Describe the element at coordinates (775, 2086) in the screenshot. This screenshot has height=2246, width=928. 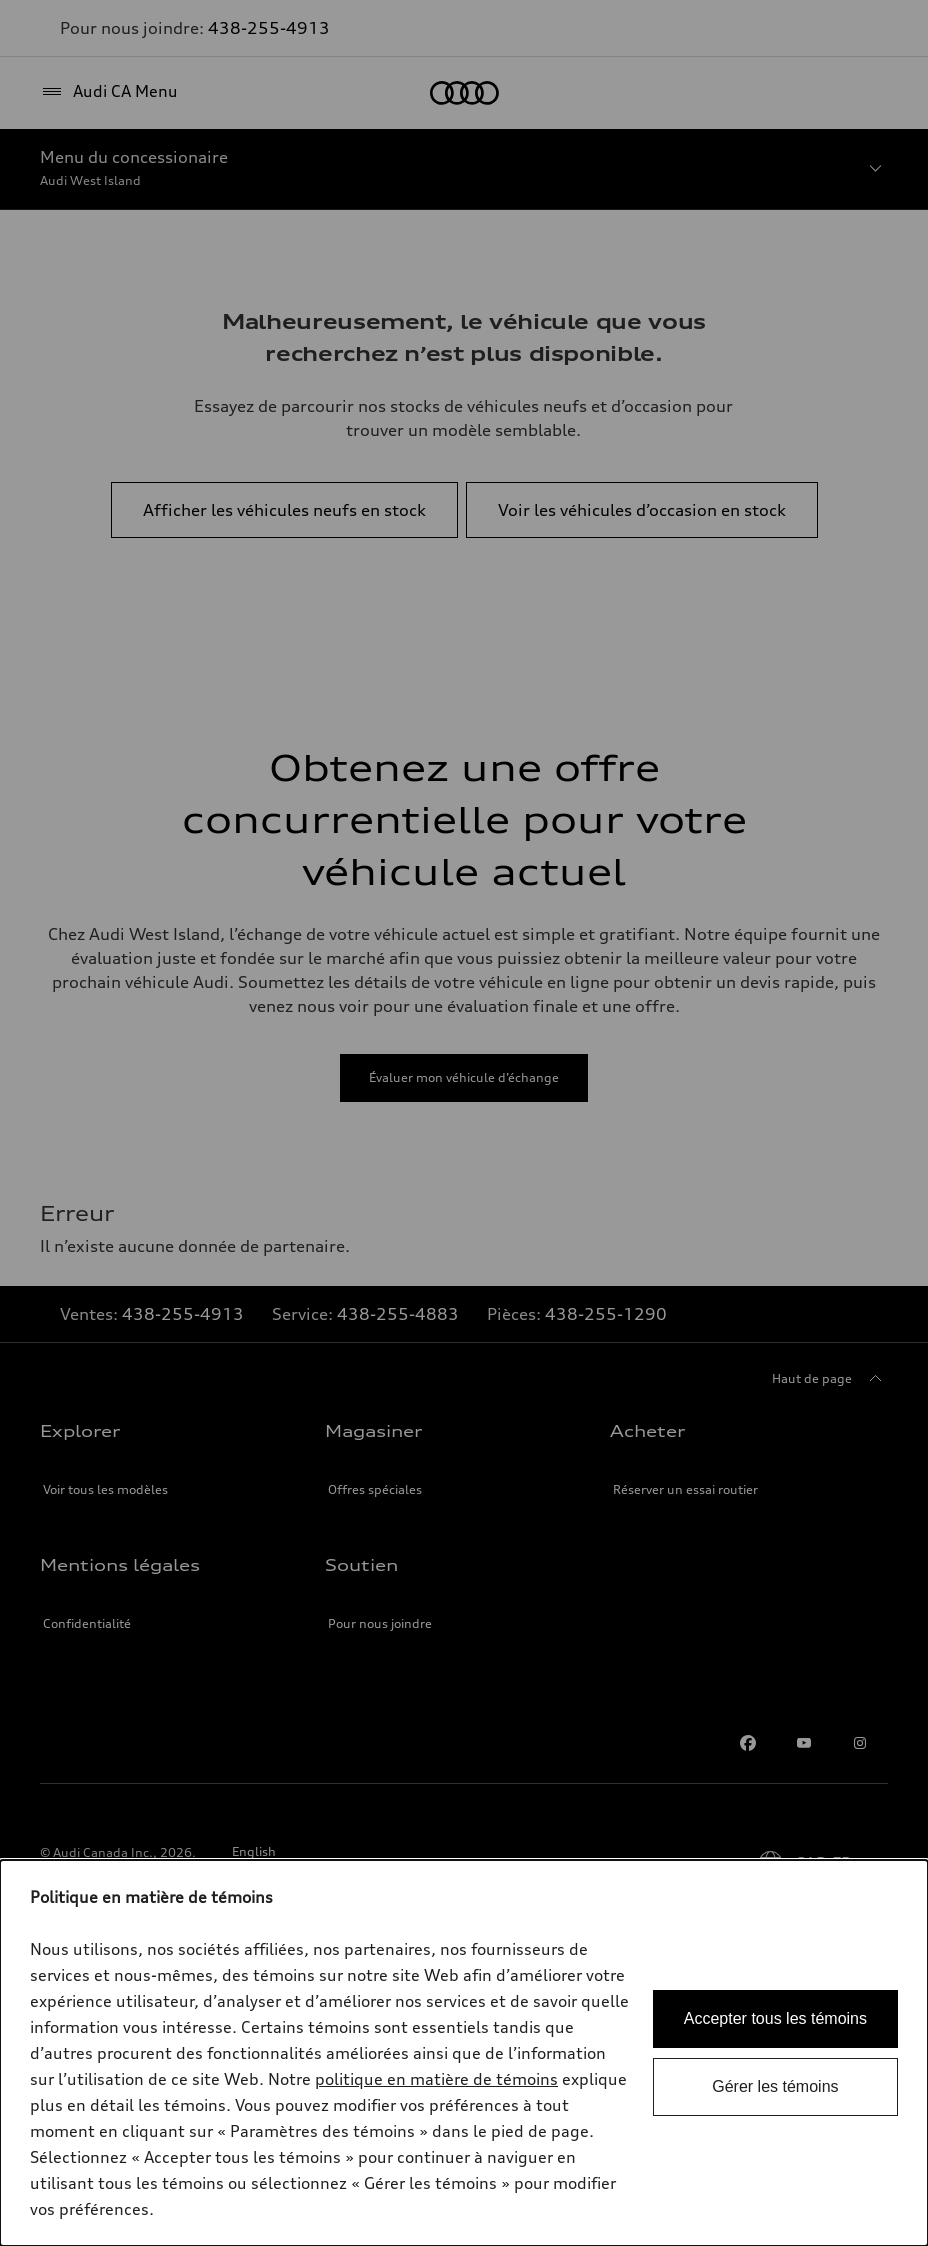
I see `Gérer les témoins` at that location.